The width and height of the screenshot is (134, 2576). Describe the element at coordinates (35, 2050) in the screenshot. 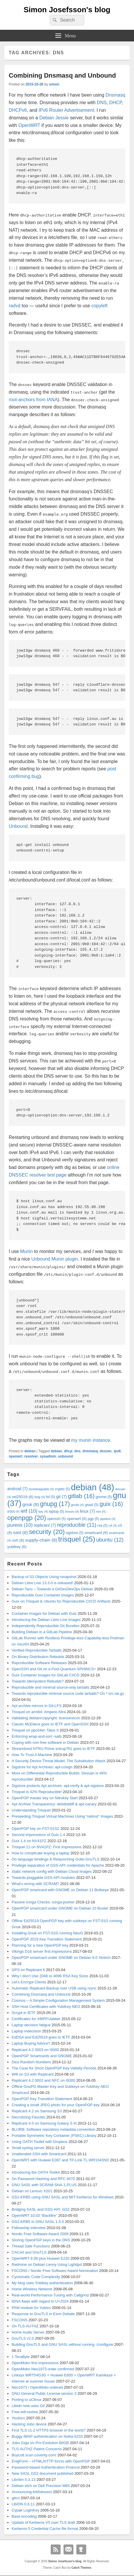

I see `Replicant 4.2 0003 on I9300` at that location.